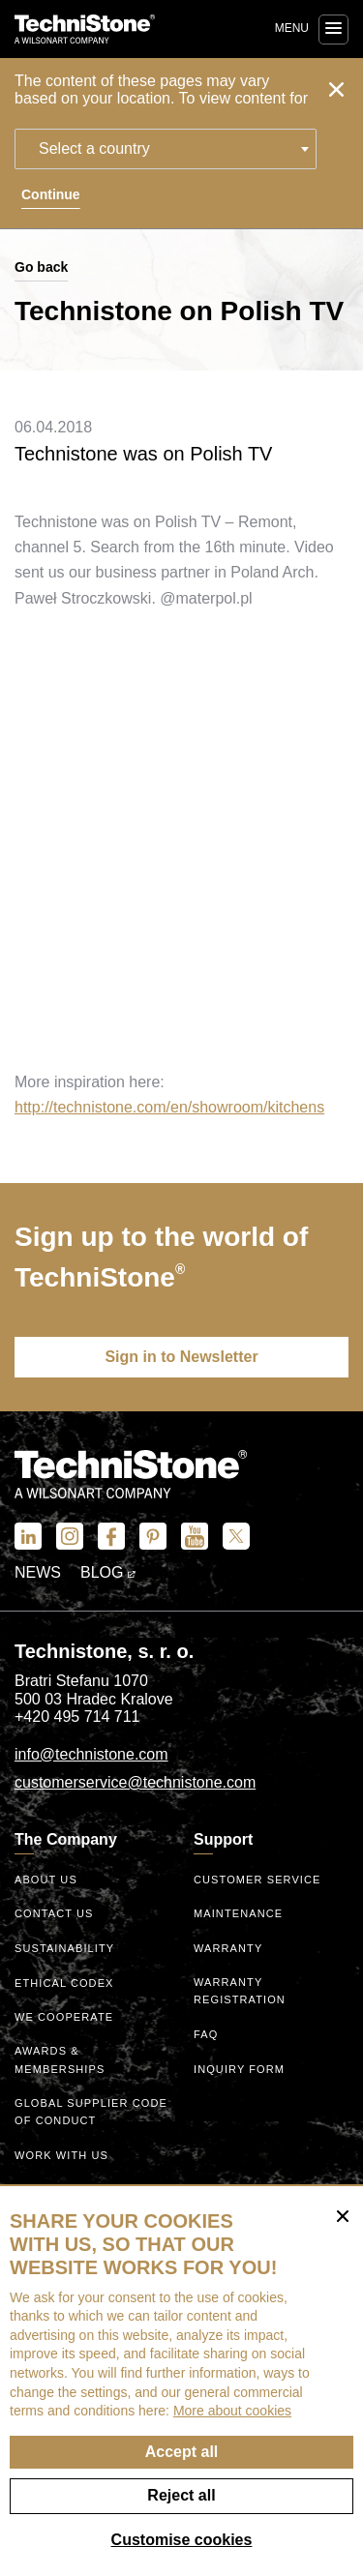  I want to click on Warranty registration, so click(240, 1991).